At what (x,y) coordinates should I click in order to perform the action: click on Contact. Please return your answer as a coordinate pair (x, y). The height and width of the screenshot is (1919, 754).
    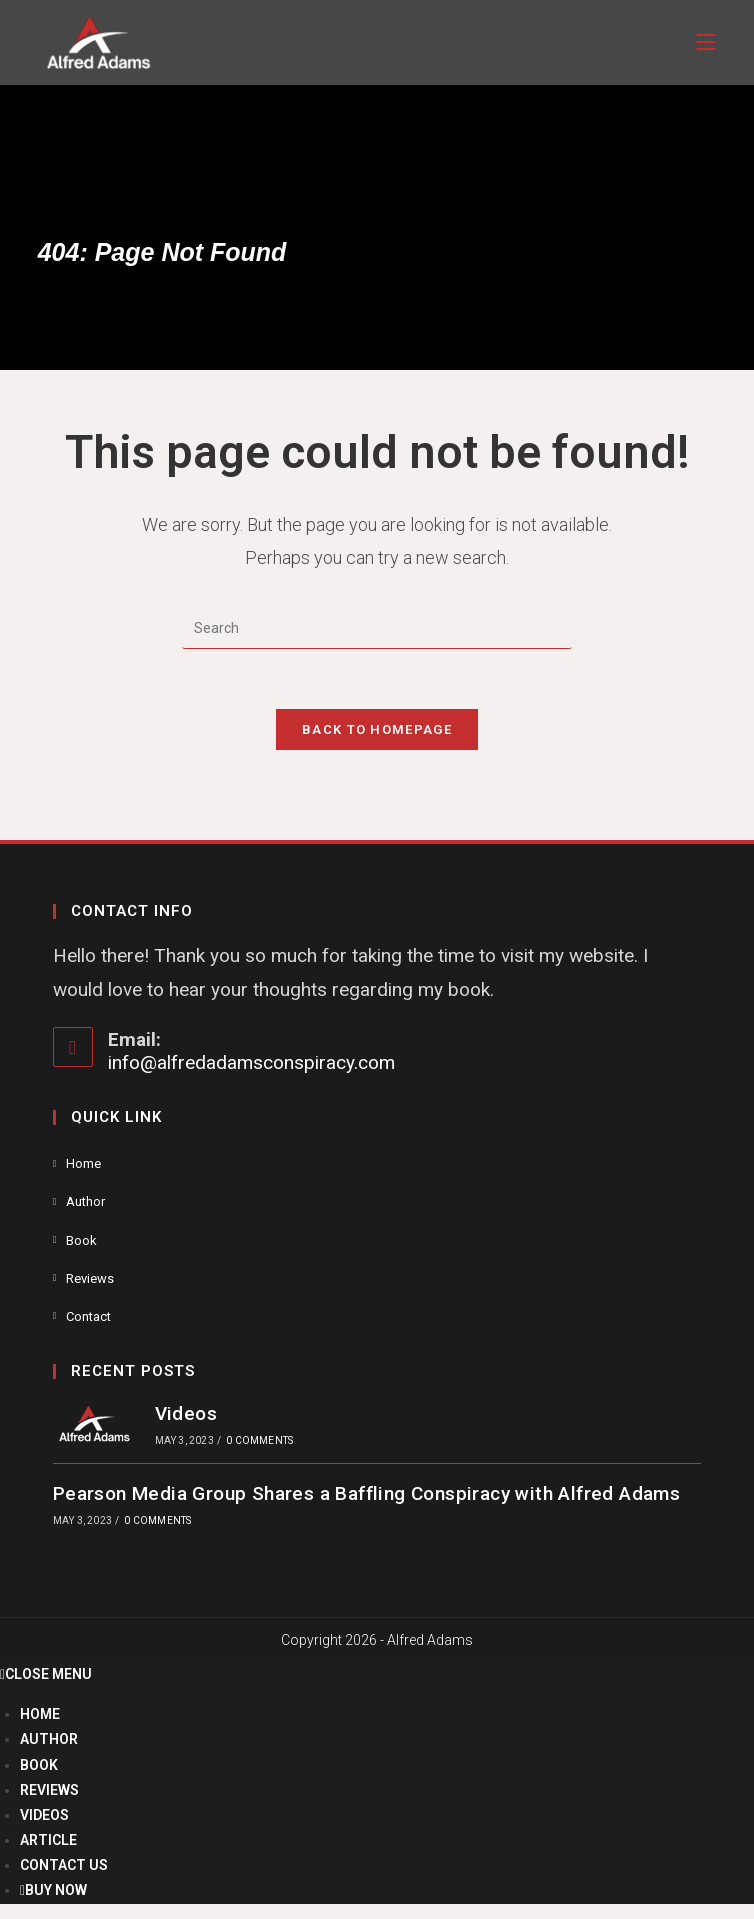
    Looking at the image, I should click on (88, 1316).